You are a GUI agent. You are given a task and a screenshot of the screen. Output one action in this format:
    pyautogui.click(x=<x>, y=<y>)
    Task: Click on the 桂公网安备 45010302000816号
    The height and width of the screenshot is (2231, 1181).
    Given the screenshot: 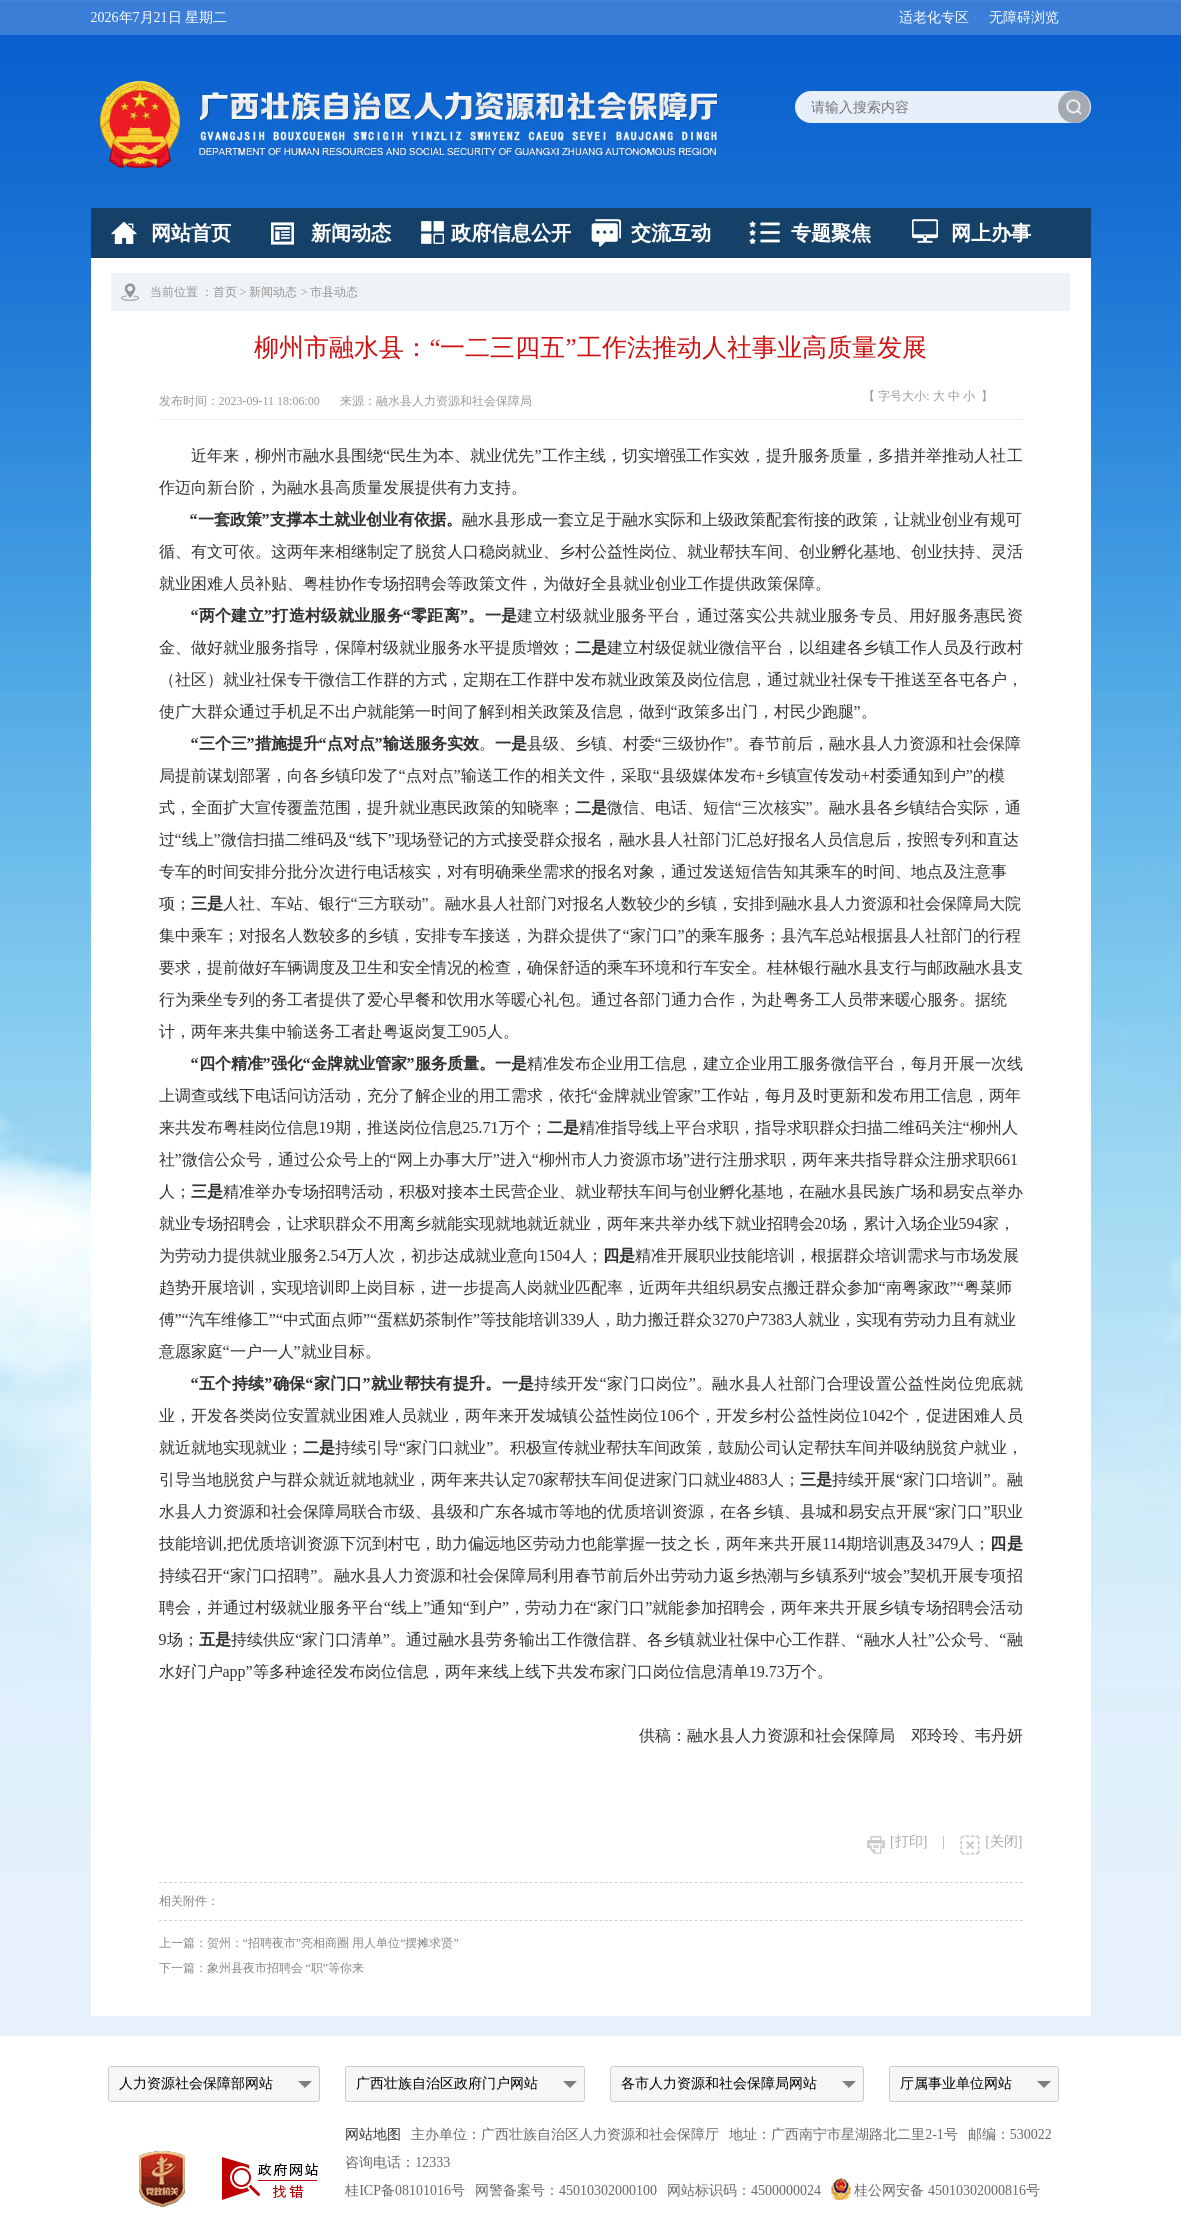 What is the action you would take?
    pyautogui.click(x=935, y=2190)
    